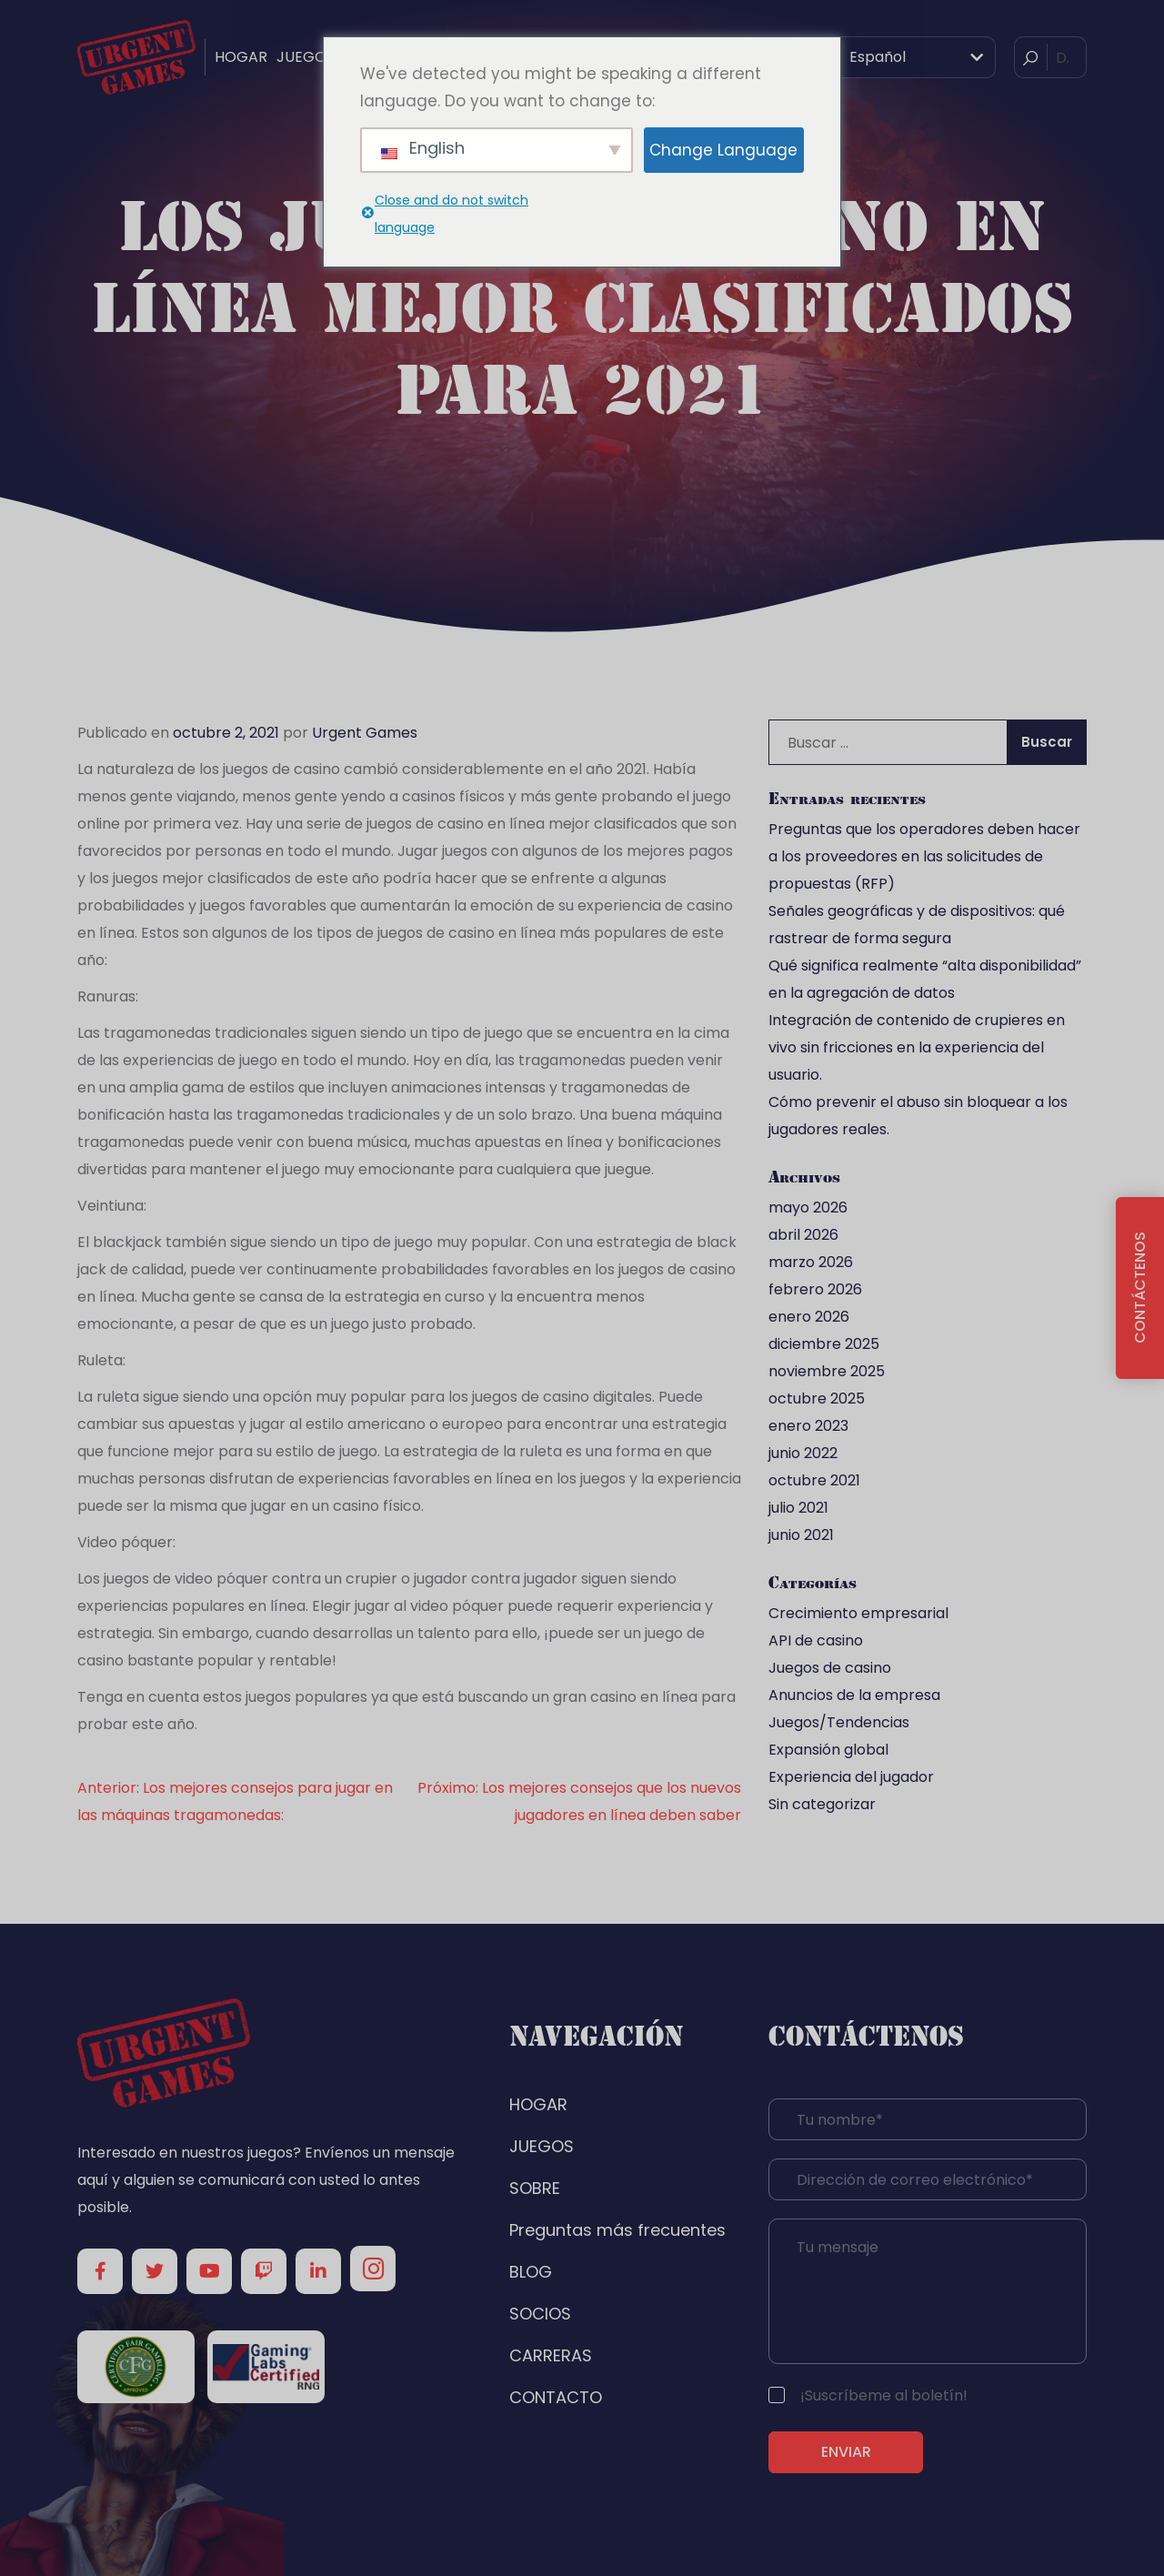 The height and width of the screenshot is (2576, 1164). What do you see at coordinates (305, 56) in the screenshot?
I see `JUEGOS` at bounding box center [305, 56].